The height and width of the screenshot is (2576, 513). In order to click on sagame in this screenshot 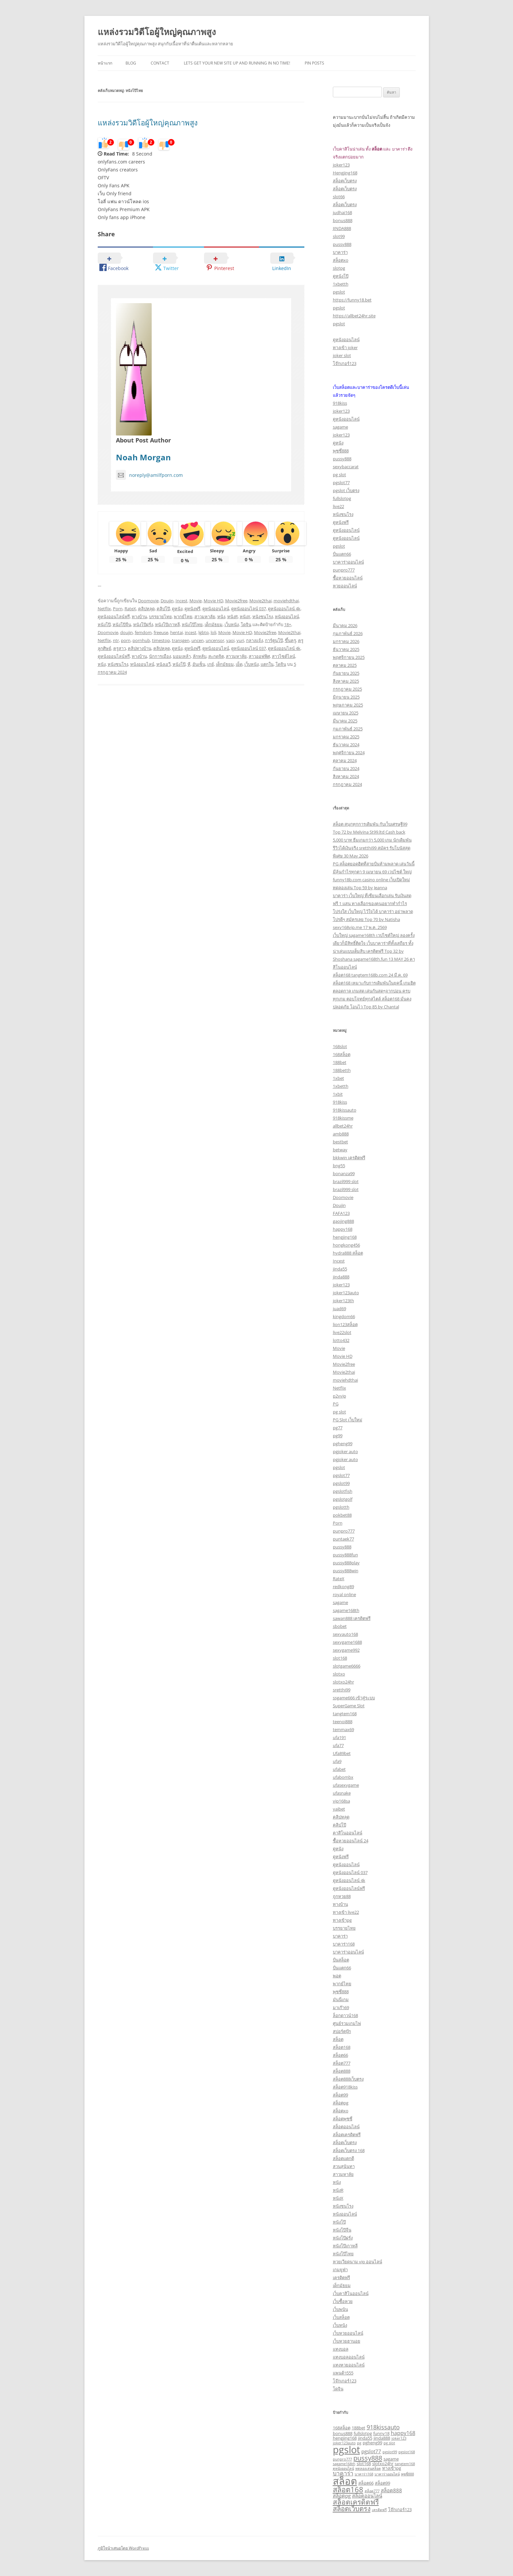, I will do `click(340, 427)`.